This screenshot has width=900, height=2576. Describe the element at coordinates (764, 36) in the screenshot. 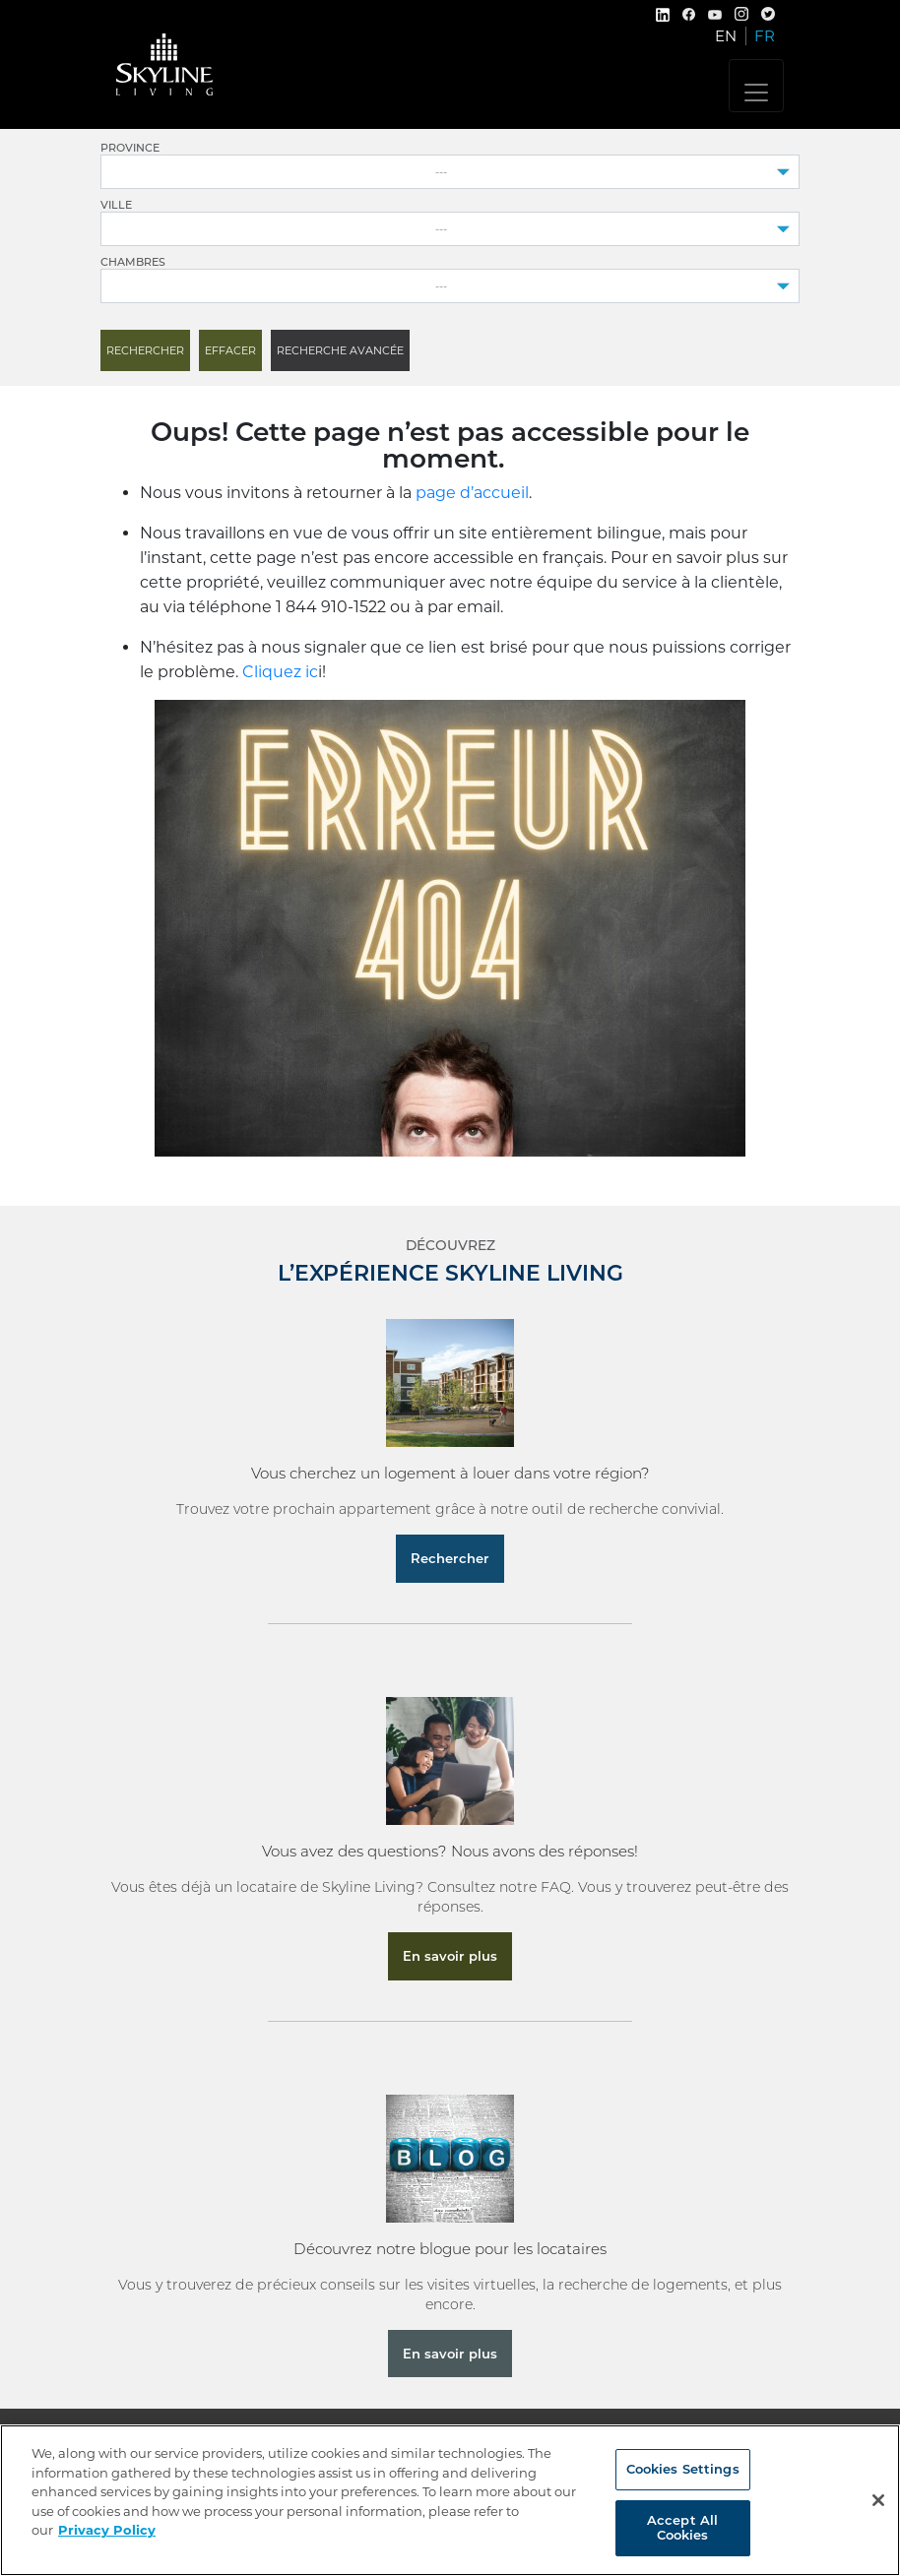

I see `FR` at that location.